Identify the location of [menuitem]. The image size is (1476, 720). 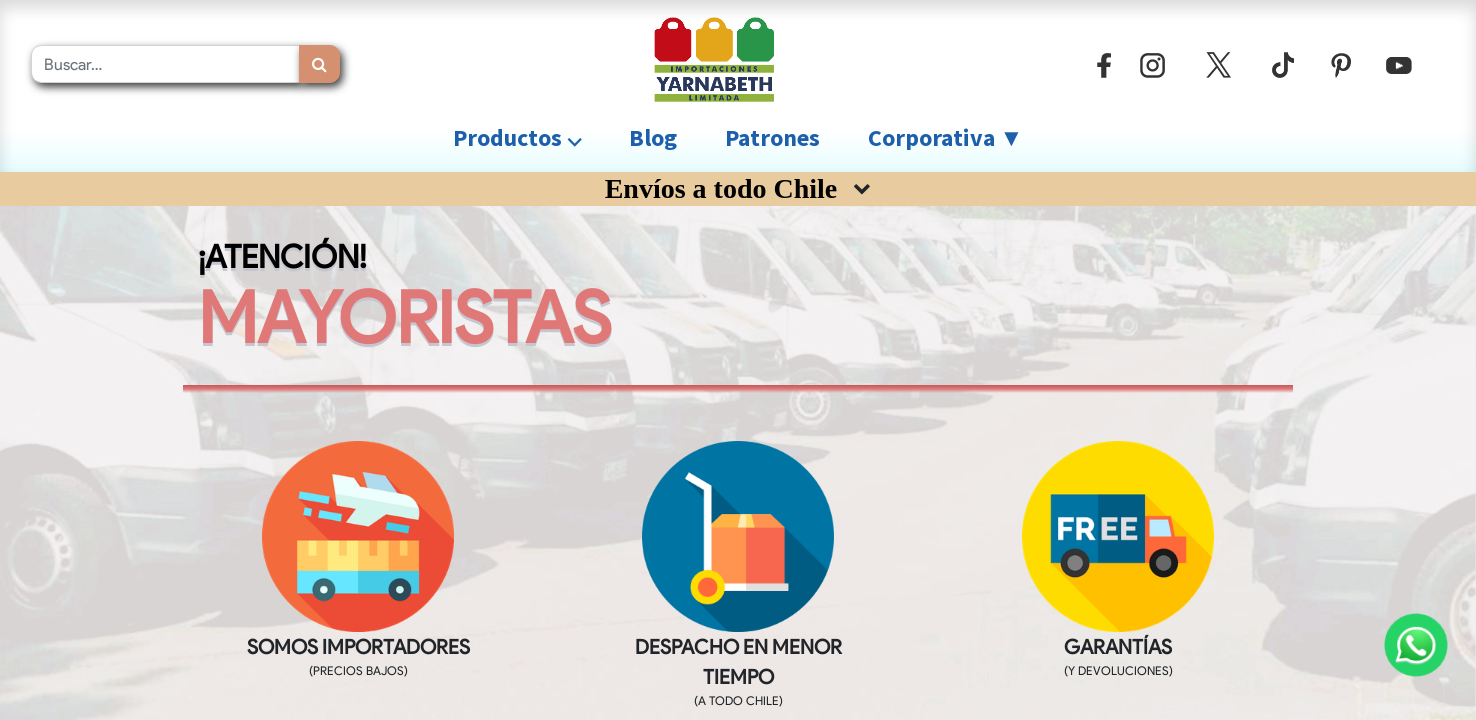
(653, 138).